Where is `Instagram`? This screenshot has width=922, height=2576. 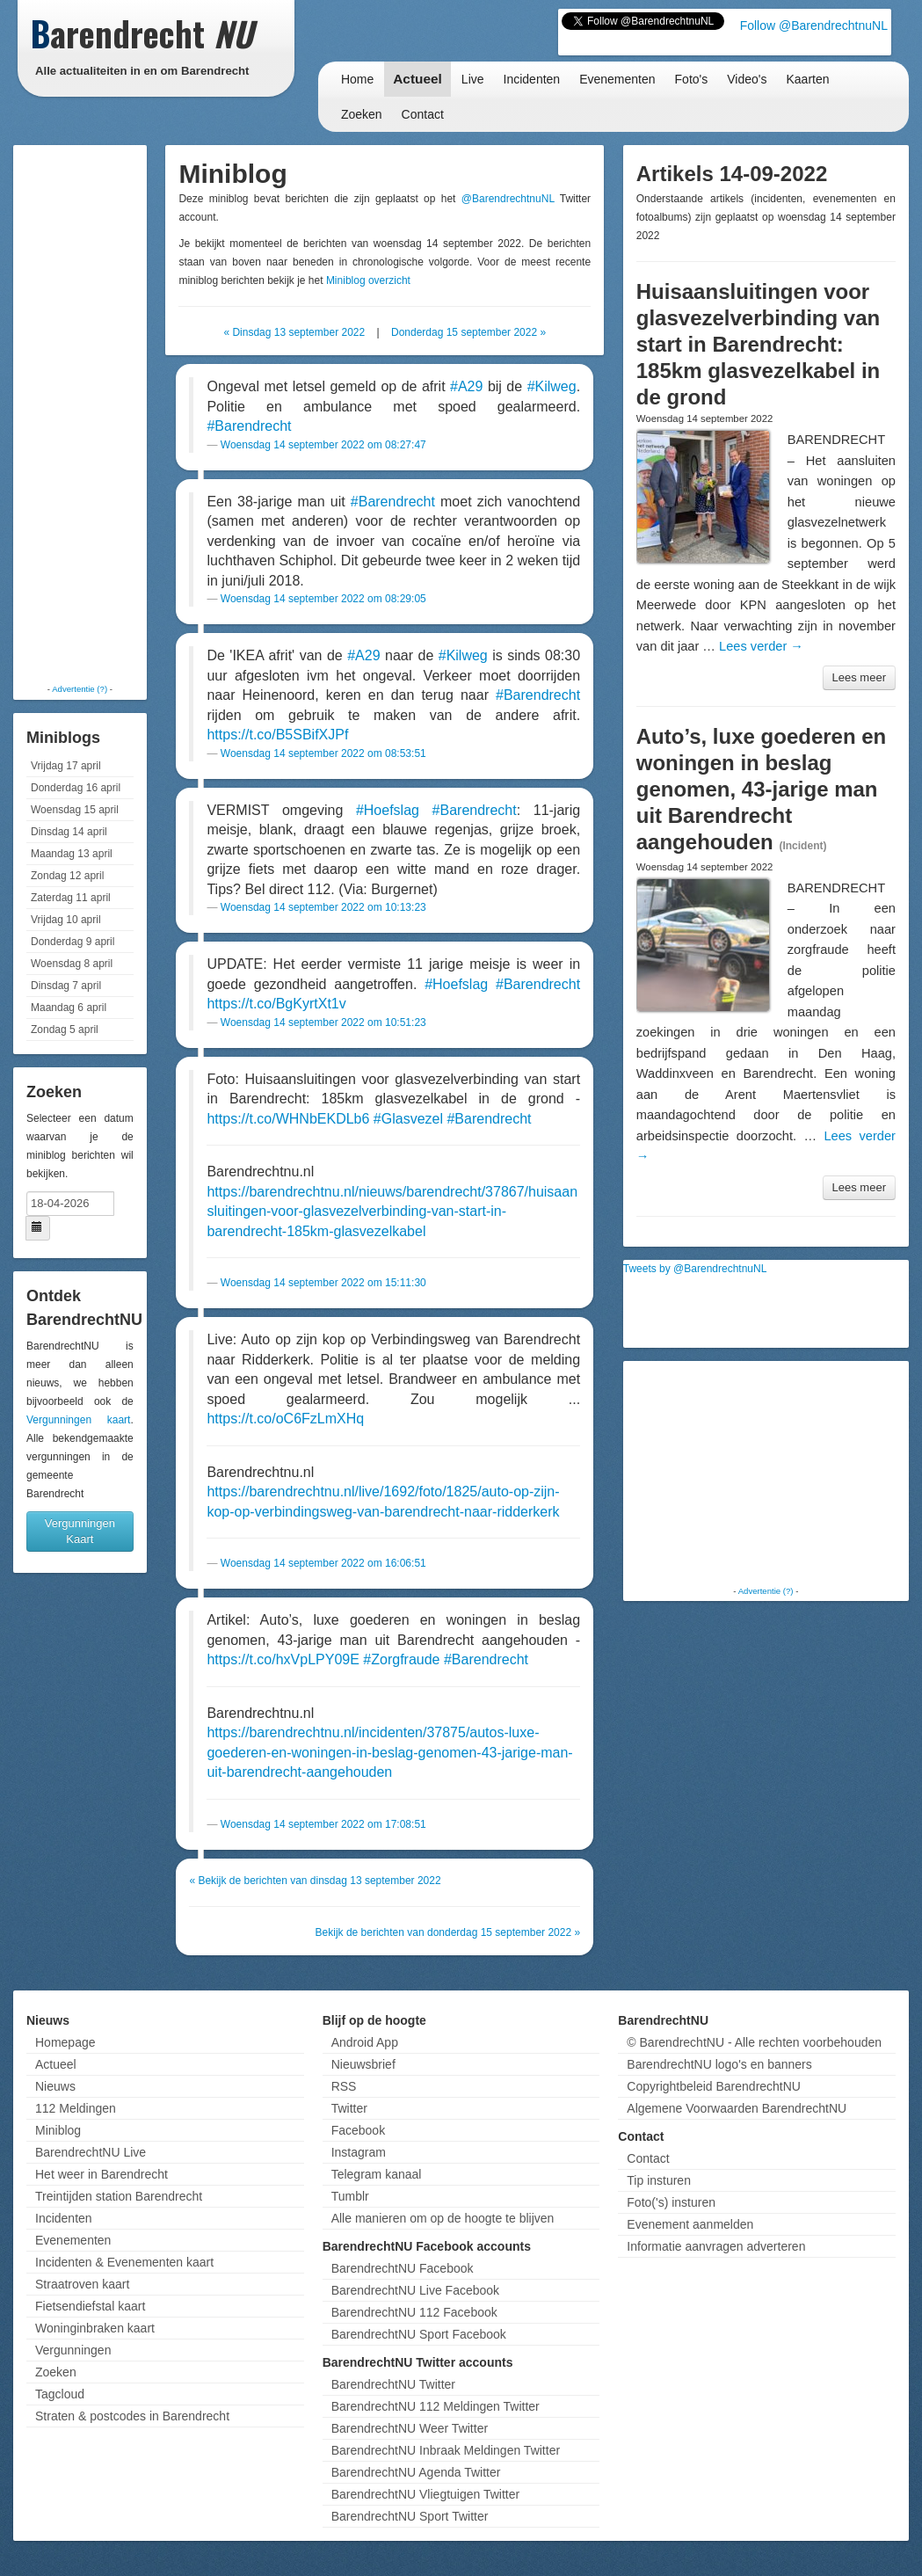
Instagram is located at coordinates (358, 2152).